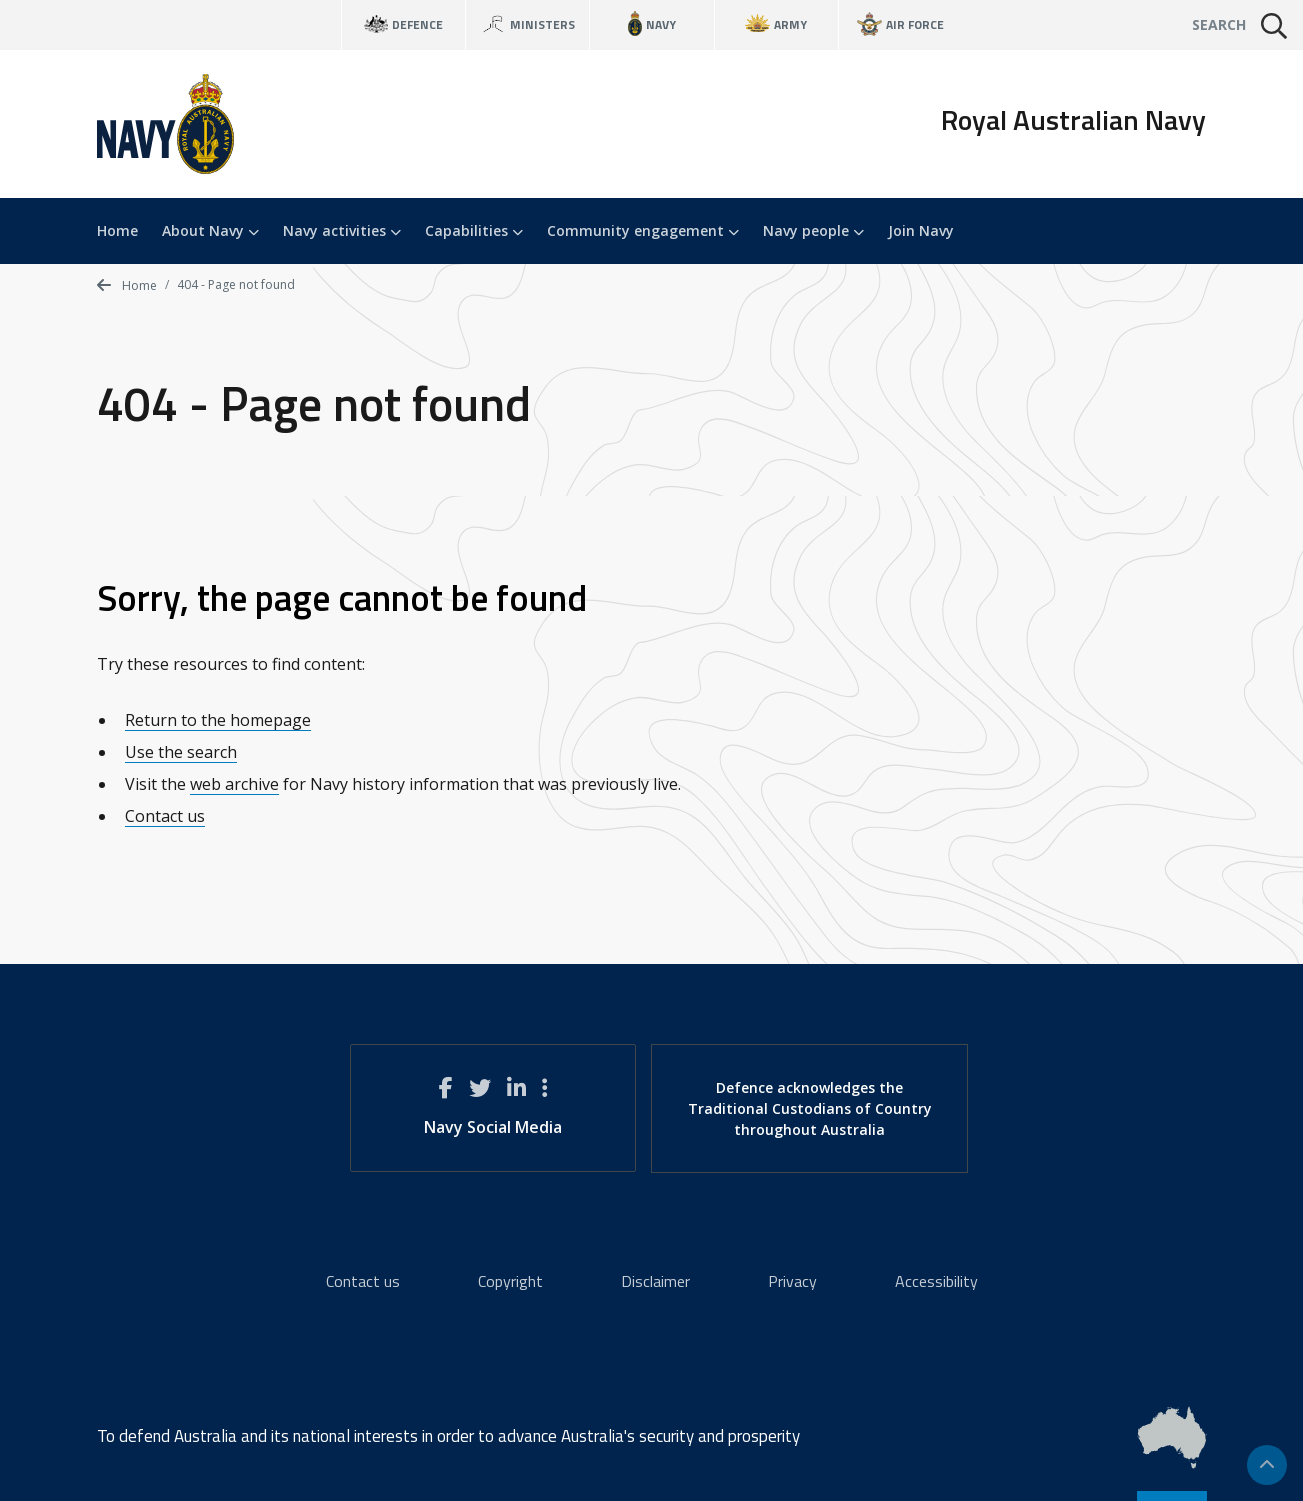  What do you see at coordinates (936, 1281) in the screenshot?
I see `Accessibility` at bounding box center [936, 1281].